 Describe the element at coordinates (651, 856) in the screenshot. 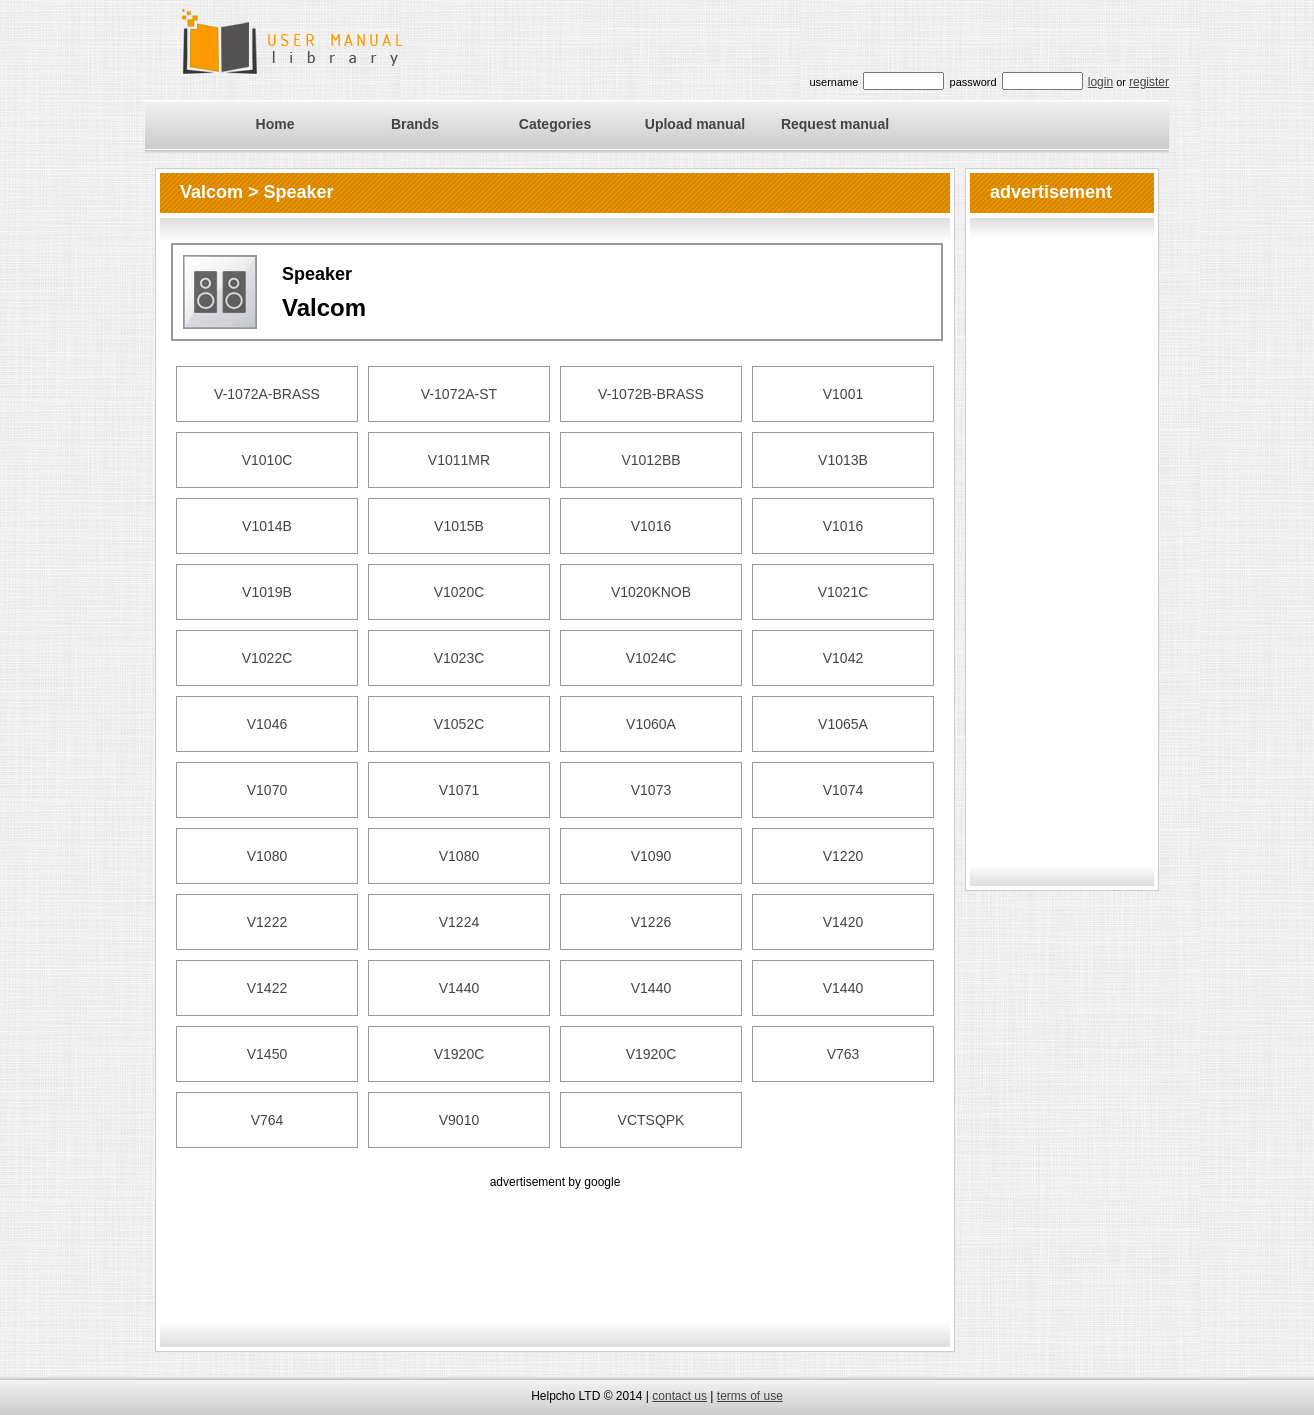

I see `V1090` at that location.